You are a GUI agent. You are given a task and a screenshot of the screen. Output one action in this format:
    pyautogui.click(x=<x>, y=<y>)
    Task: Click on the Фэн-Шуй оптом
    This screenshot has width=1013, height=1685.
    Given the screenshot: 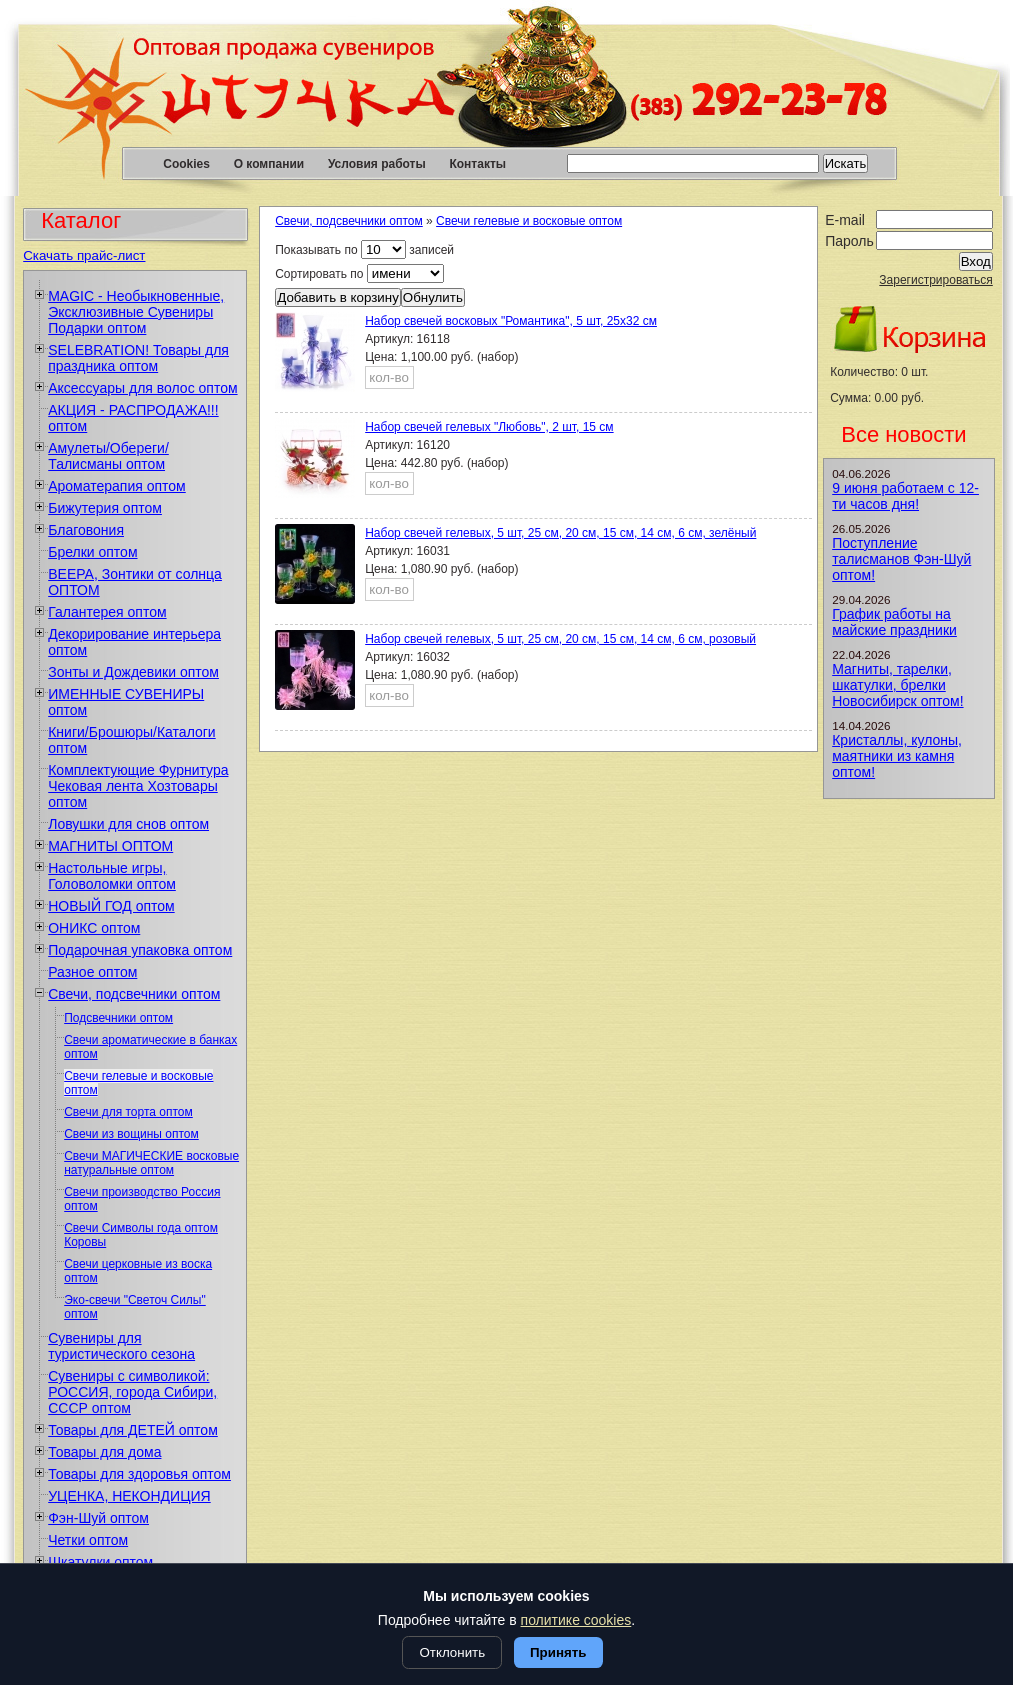 What is the action you would take?
    pyautogui.click(x=98, y=1518)
    